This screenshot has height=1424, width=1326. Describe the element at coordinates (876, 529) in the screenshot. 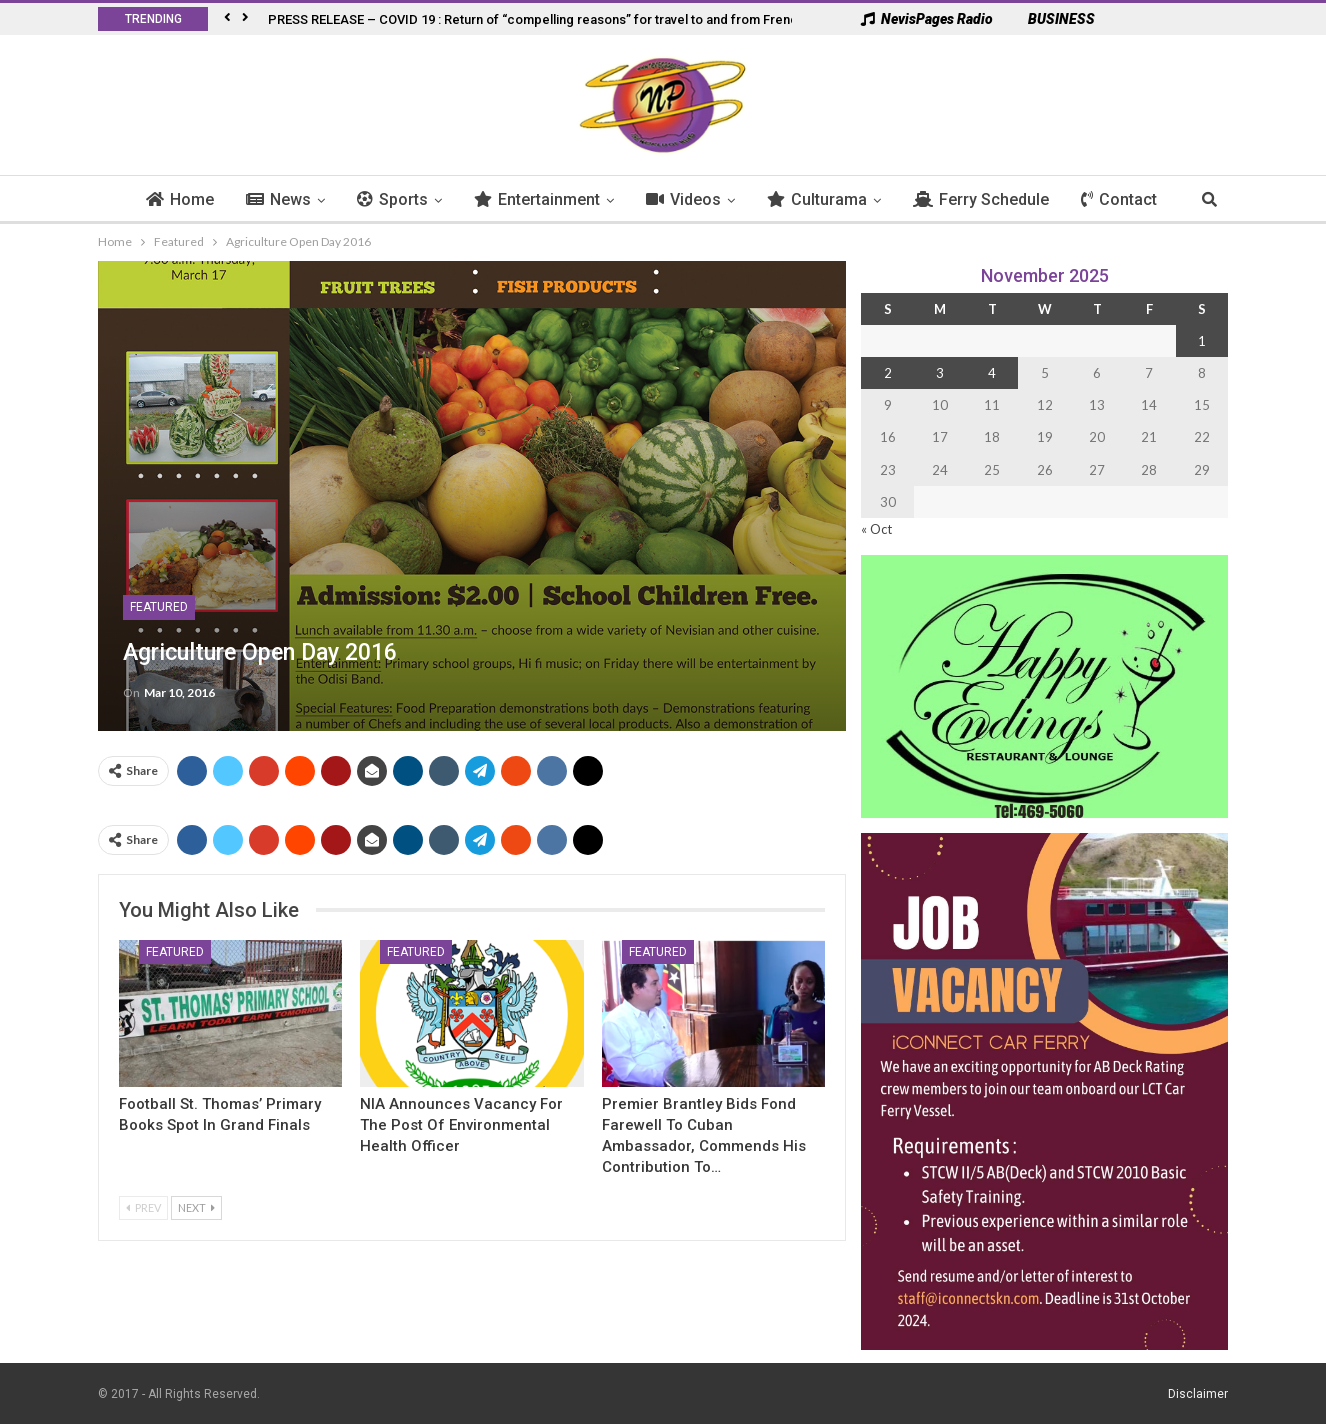

I see `« Oct` at that location.